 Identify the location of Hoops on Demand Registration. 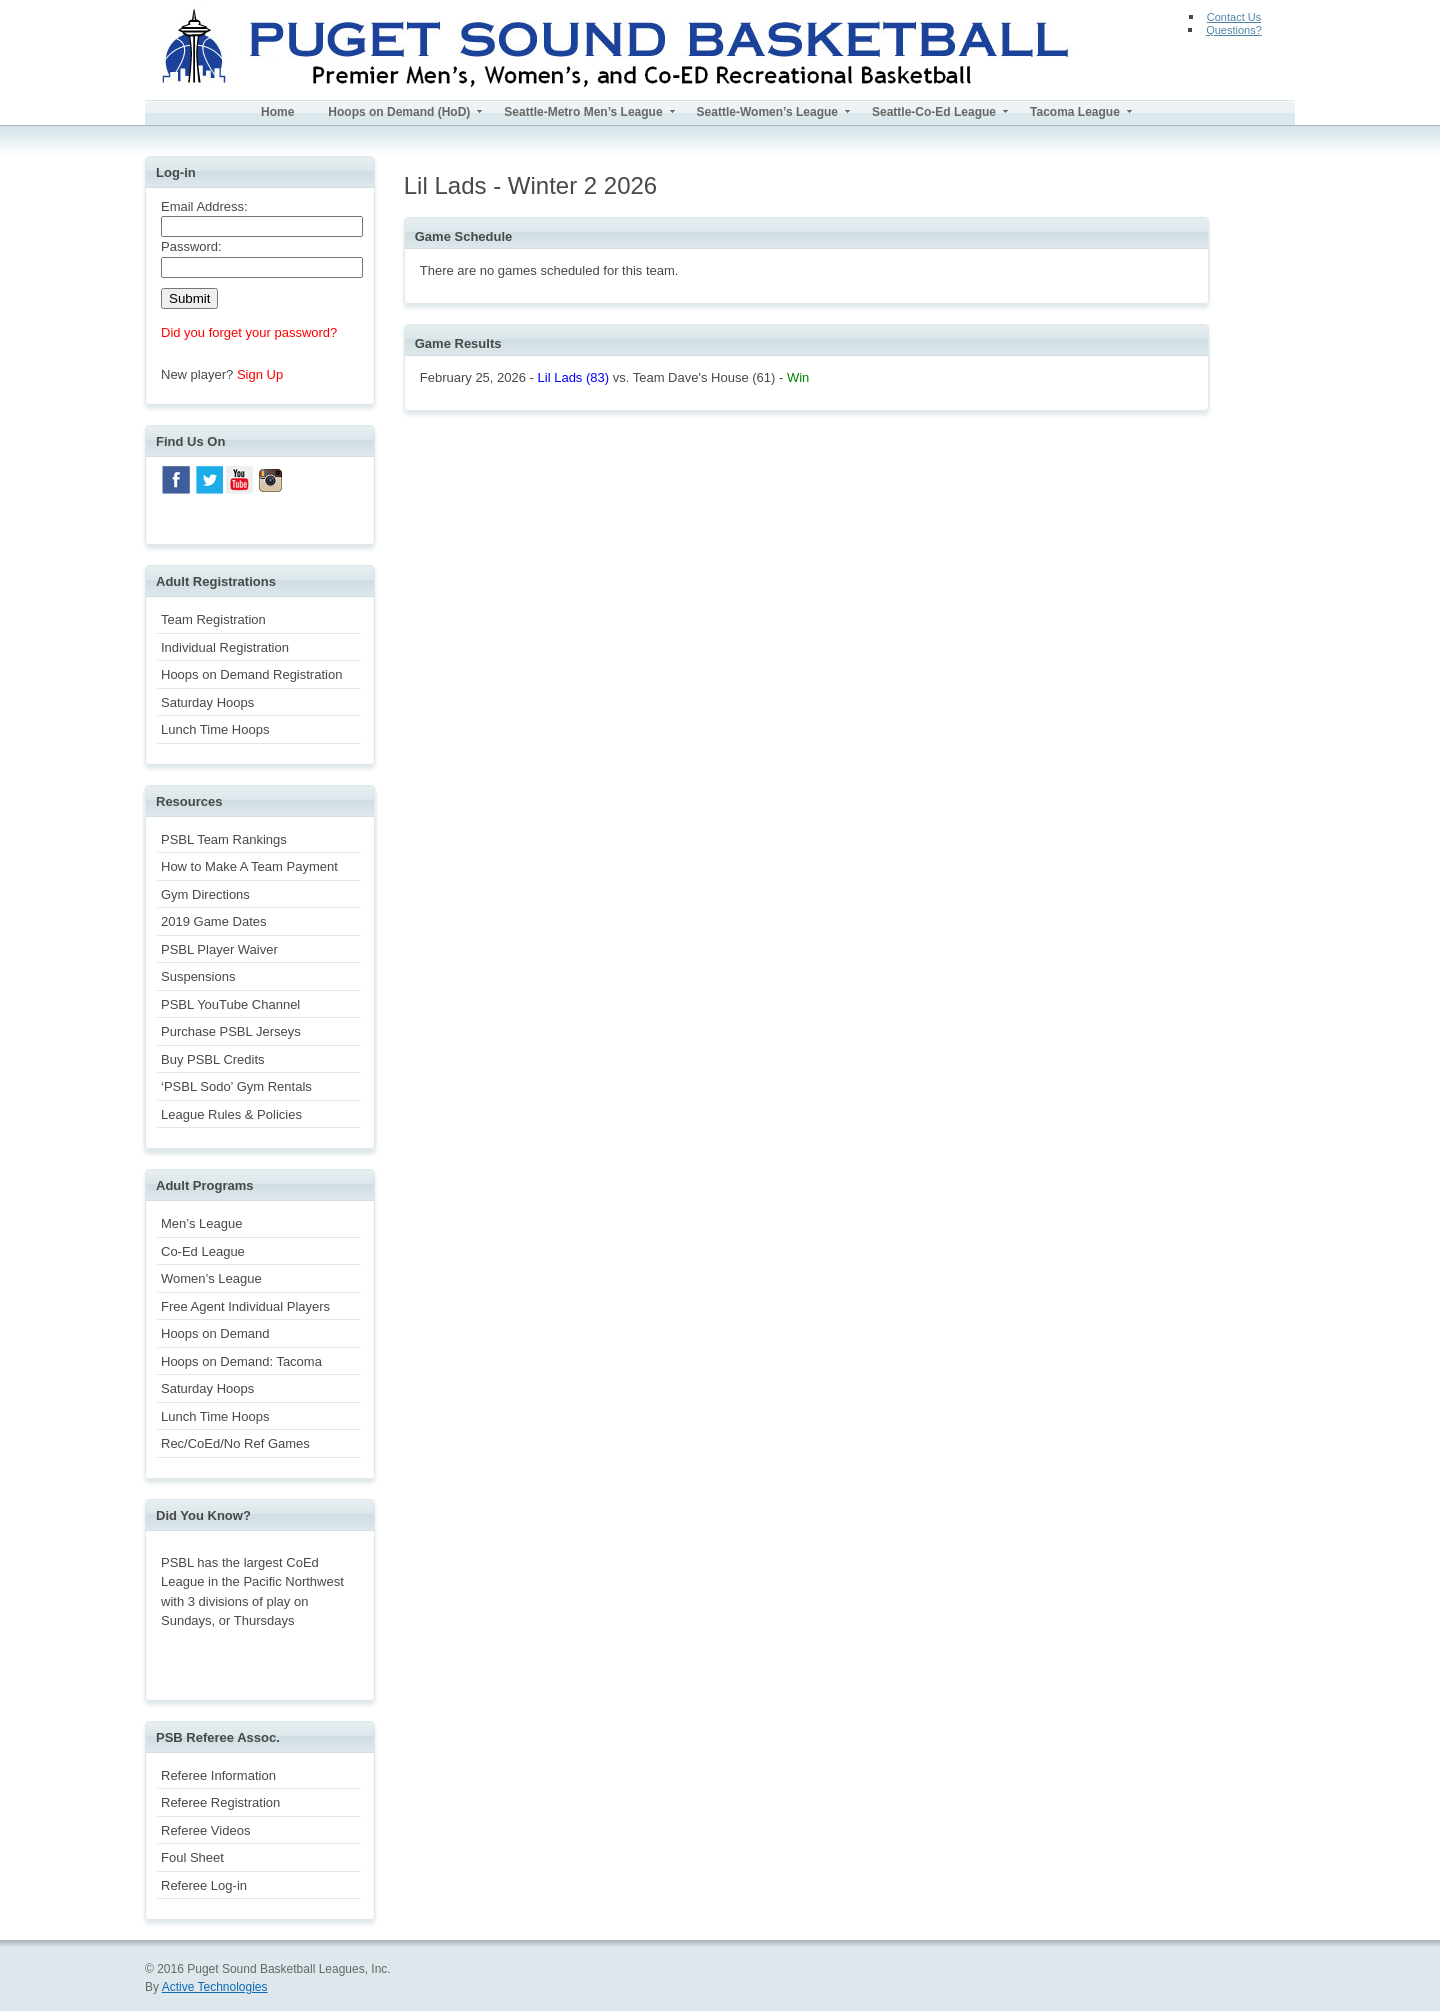
(251, 674).